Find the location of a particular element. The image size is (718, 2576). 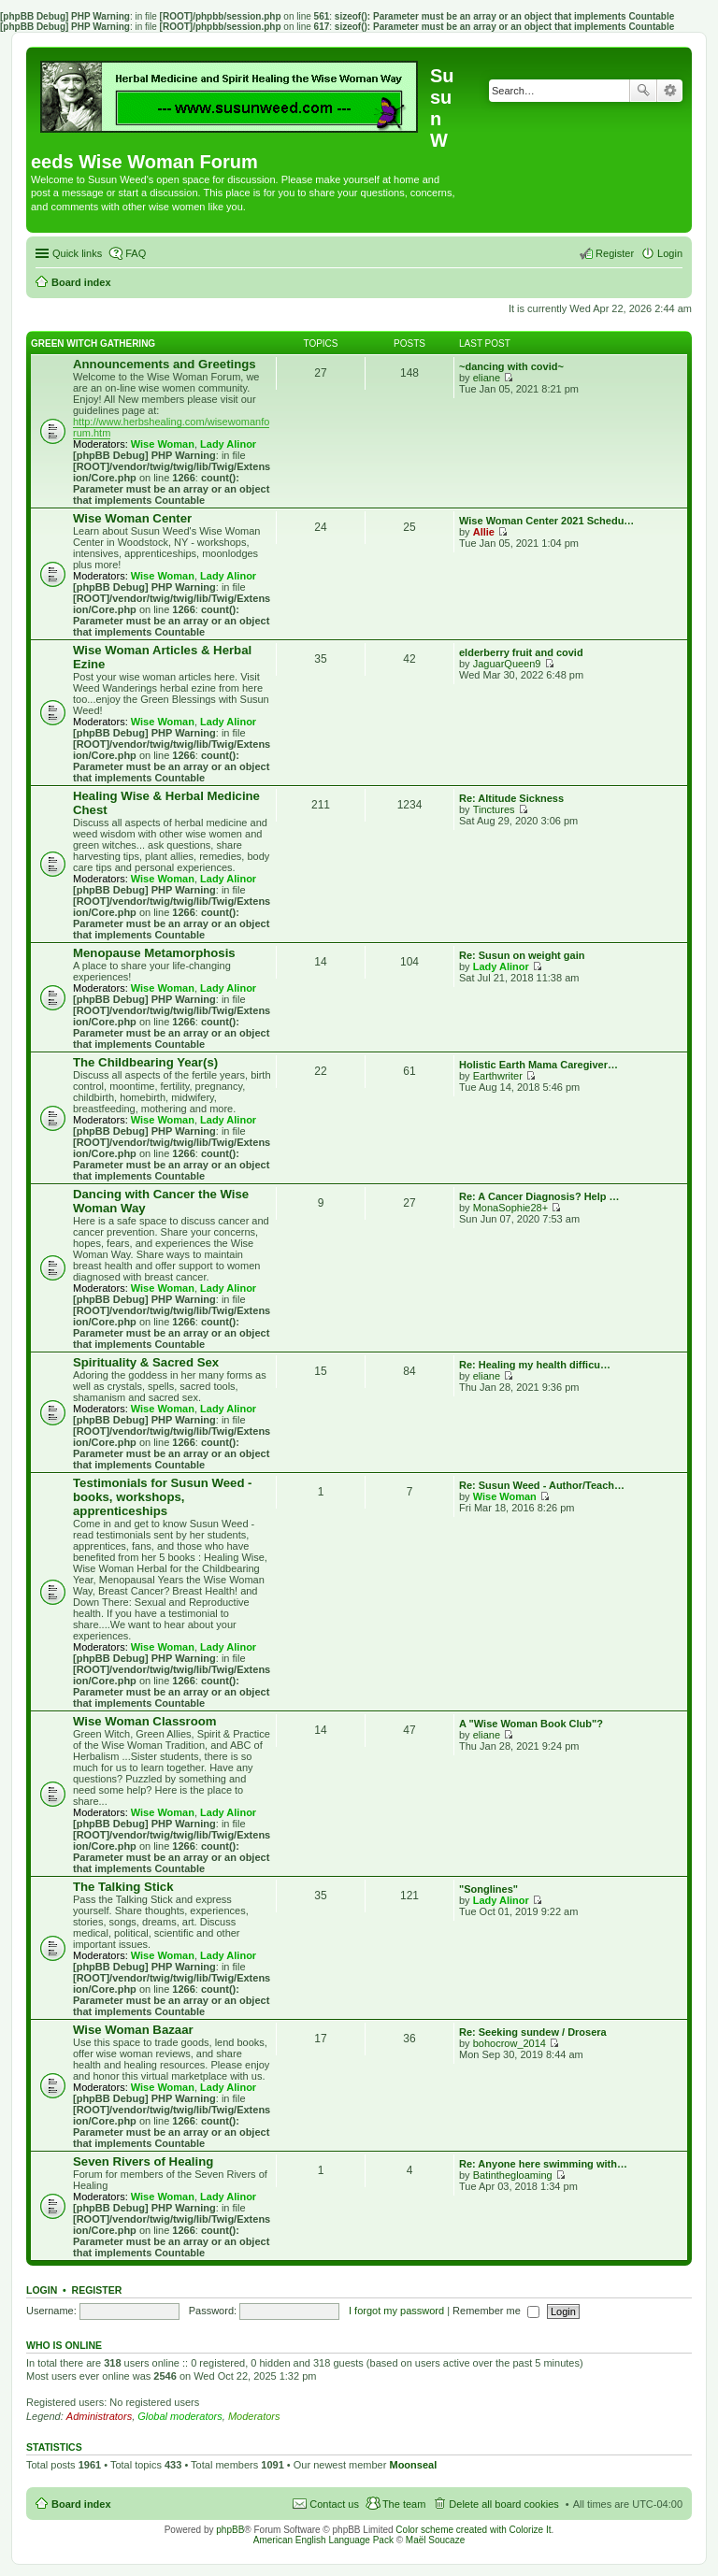

"Songlines" is located at coordinates (488, 1889).